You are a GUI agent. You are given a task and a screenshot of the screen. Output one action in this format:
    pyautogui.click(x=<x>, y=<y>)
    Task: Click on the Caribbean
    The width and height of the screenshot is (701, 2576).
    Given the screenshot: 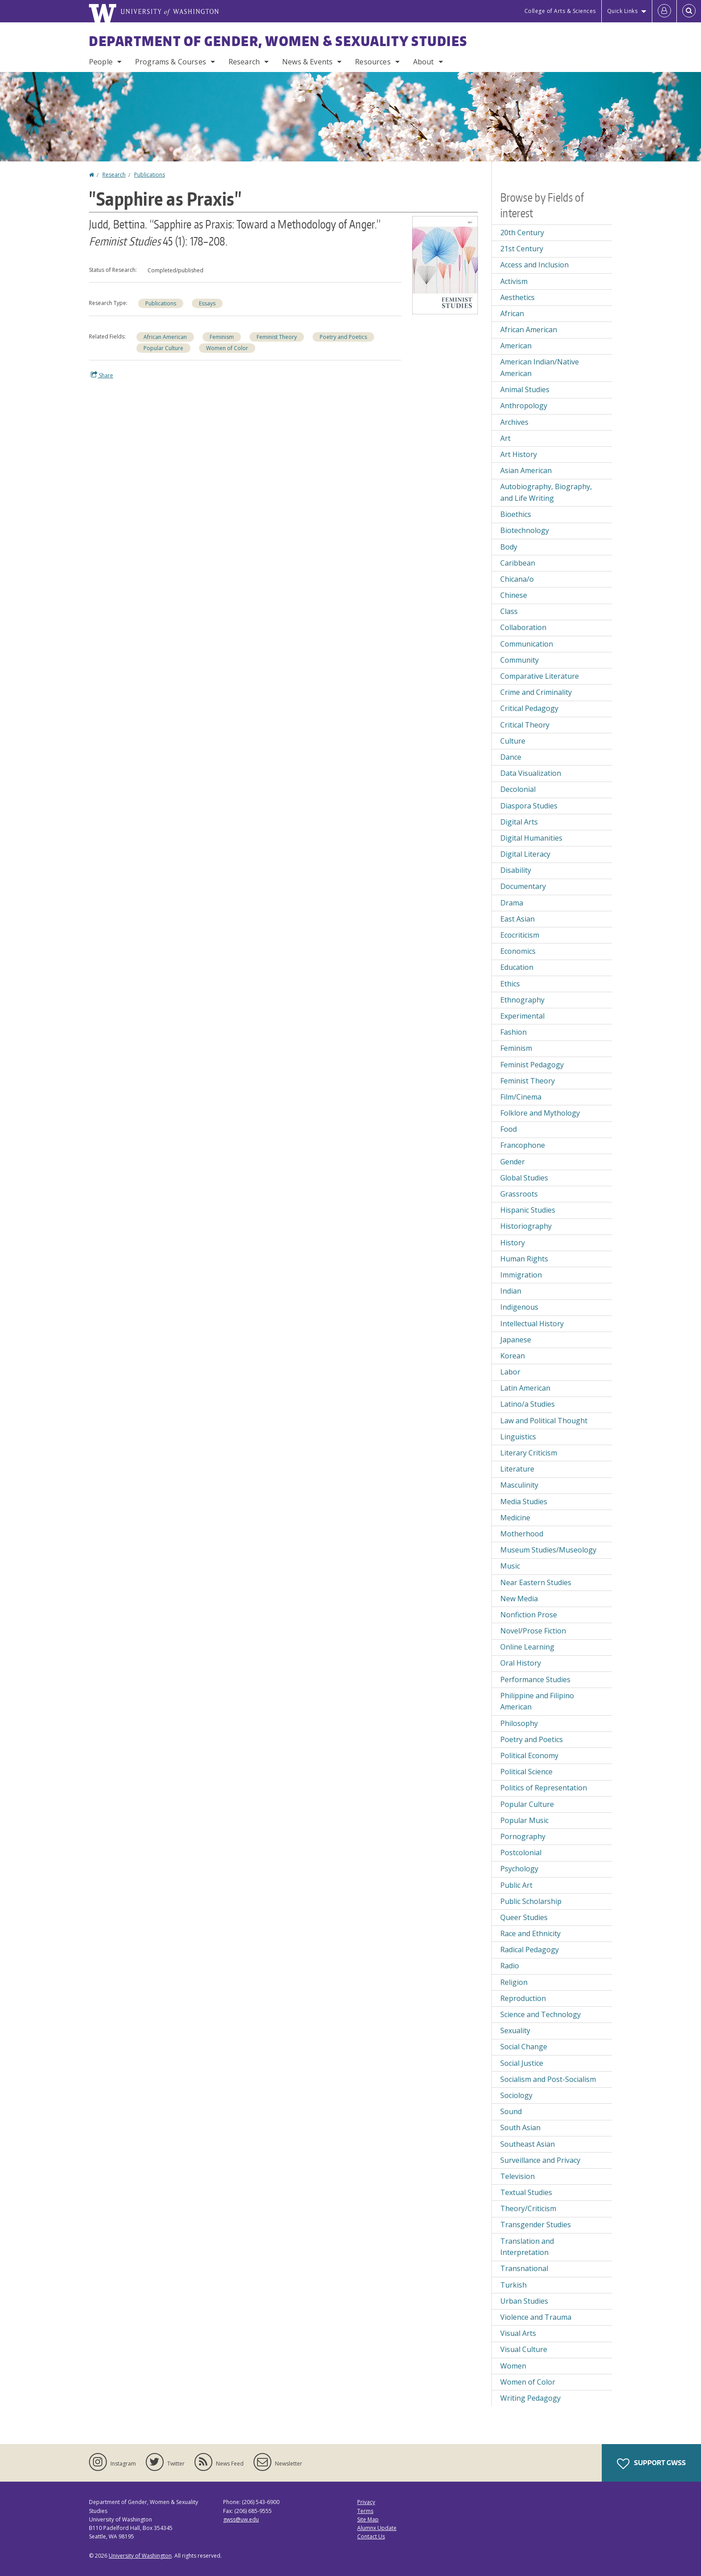 What is the action you would take?
    pyautogui.click(x=517, y=563)
    